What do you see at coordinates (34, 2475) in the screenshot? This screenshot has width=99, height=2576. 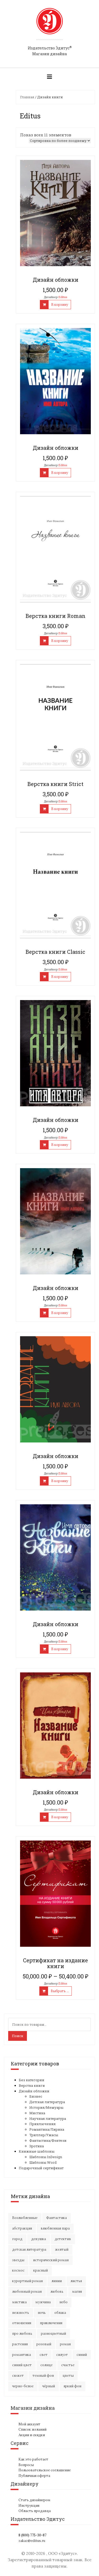 I see `Публичная оферта` at bounding box center [34, 2475].